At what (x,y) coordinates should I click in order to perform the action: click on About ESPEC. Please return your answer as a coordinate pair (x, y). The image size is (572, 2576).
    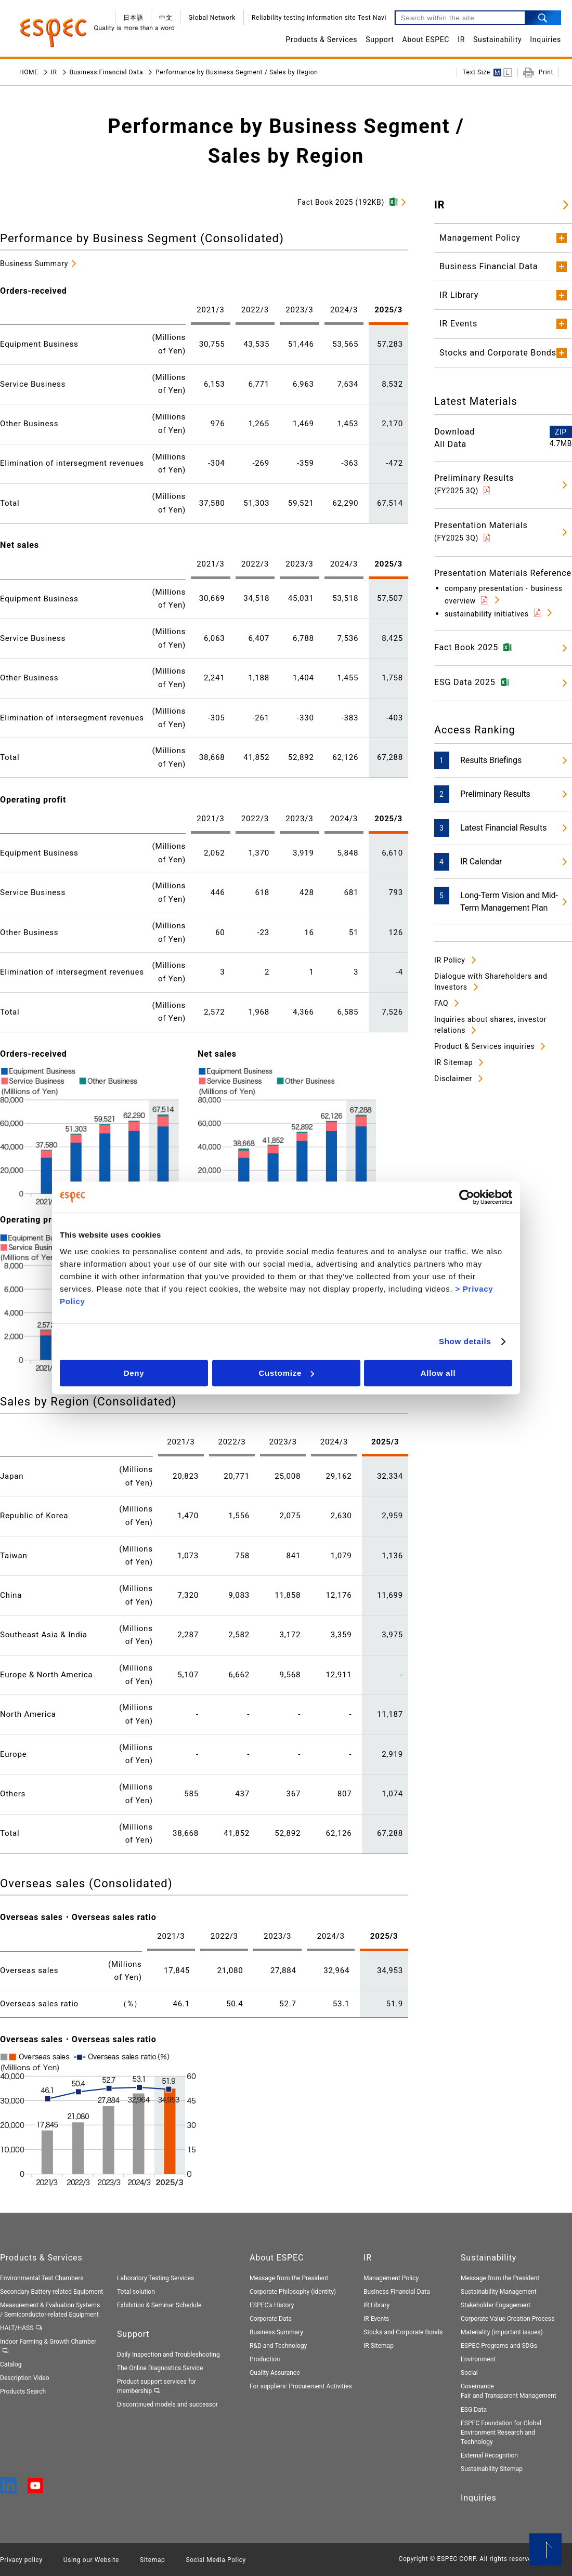
    Looking at the image, I should click on (426, 39).